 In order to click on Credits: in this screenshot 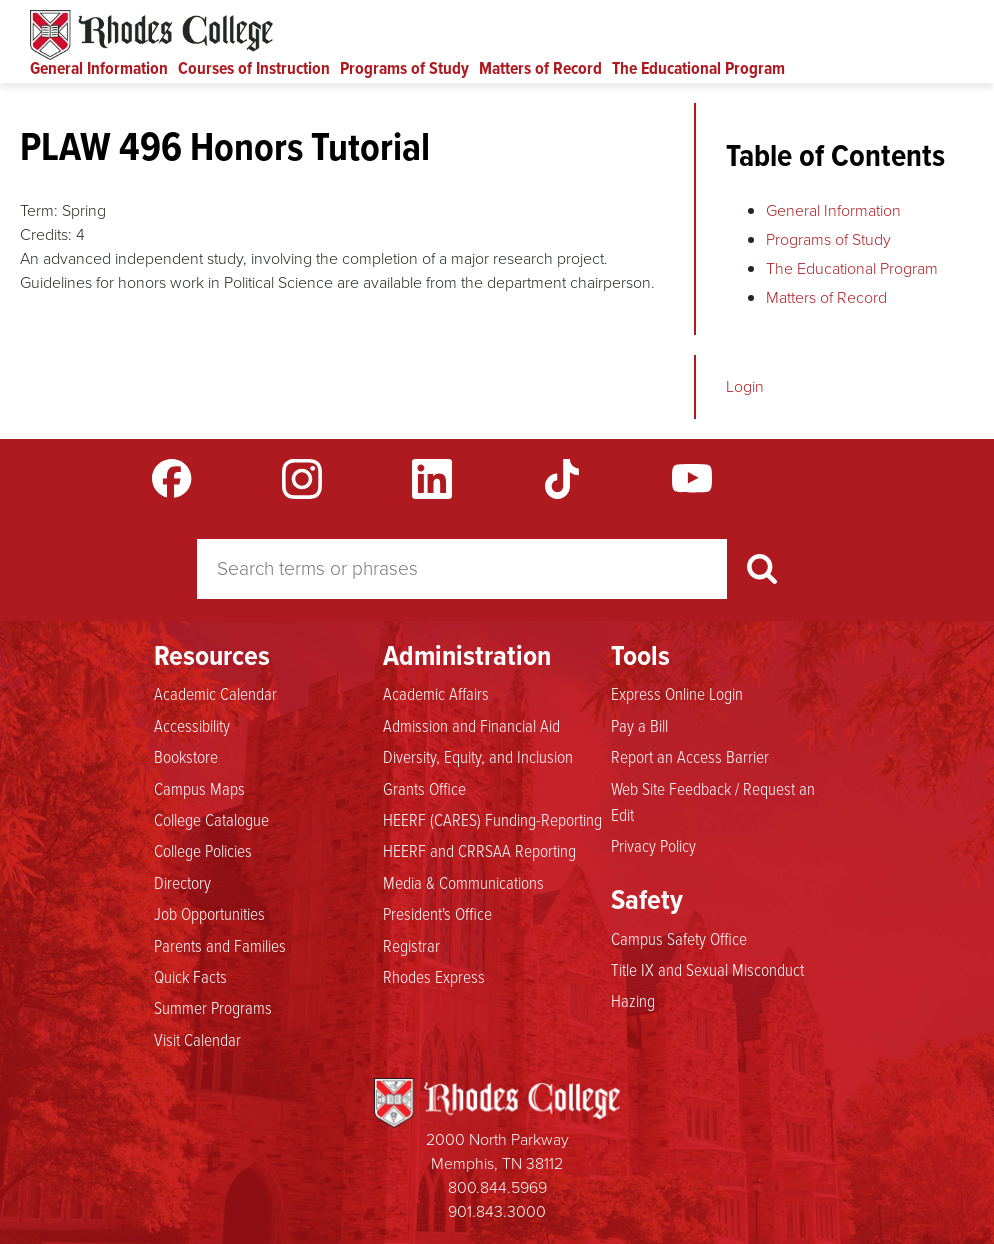, I will do `click(46, 234)`.